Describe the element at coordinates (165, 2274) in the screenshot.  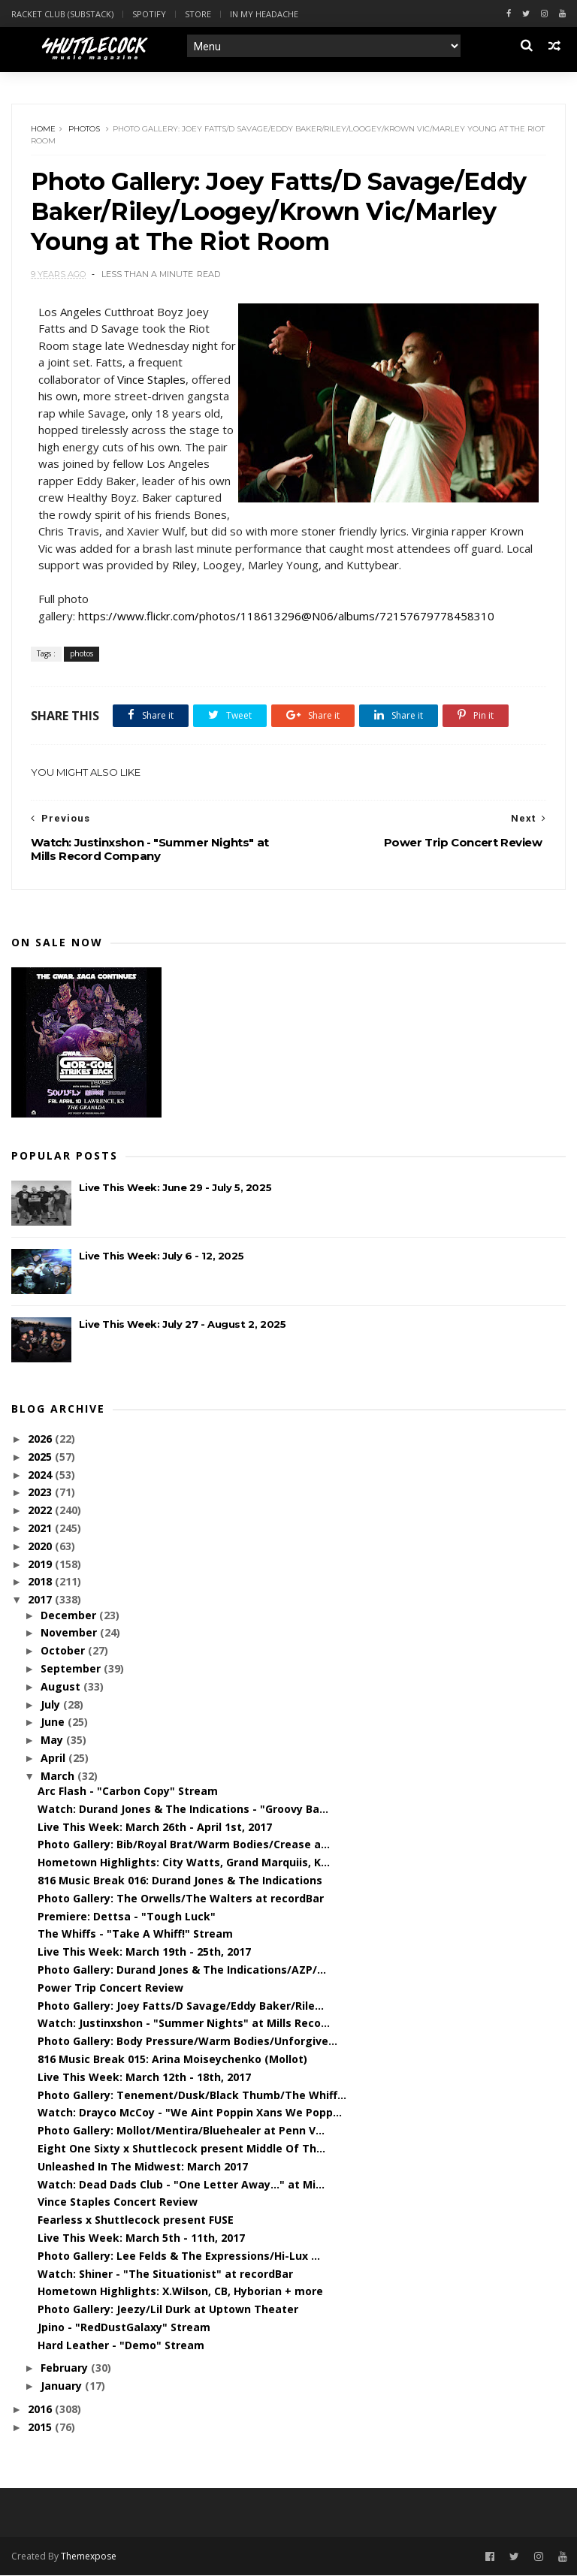
I see `Watch: Shiner - "The Situationist" at recordBar` at that location.